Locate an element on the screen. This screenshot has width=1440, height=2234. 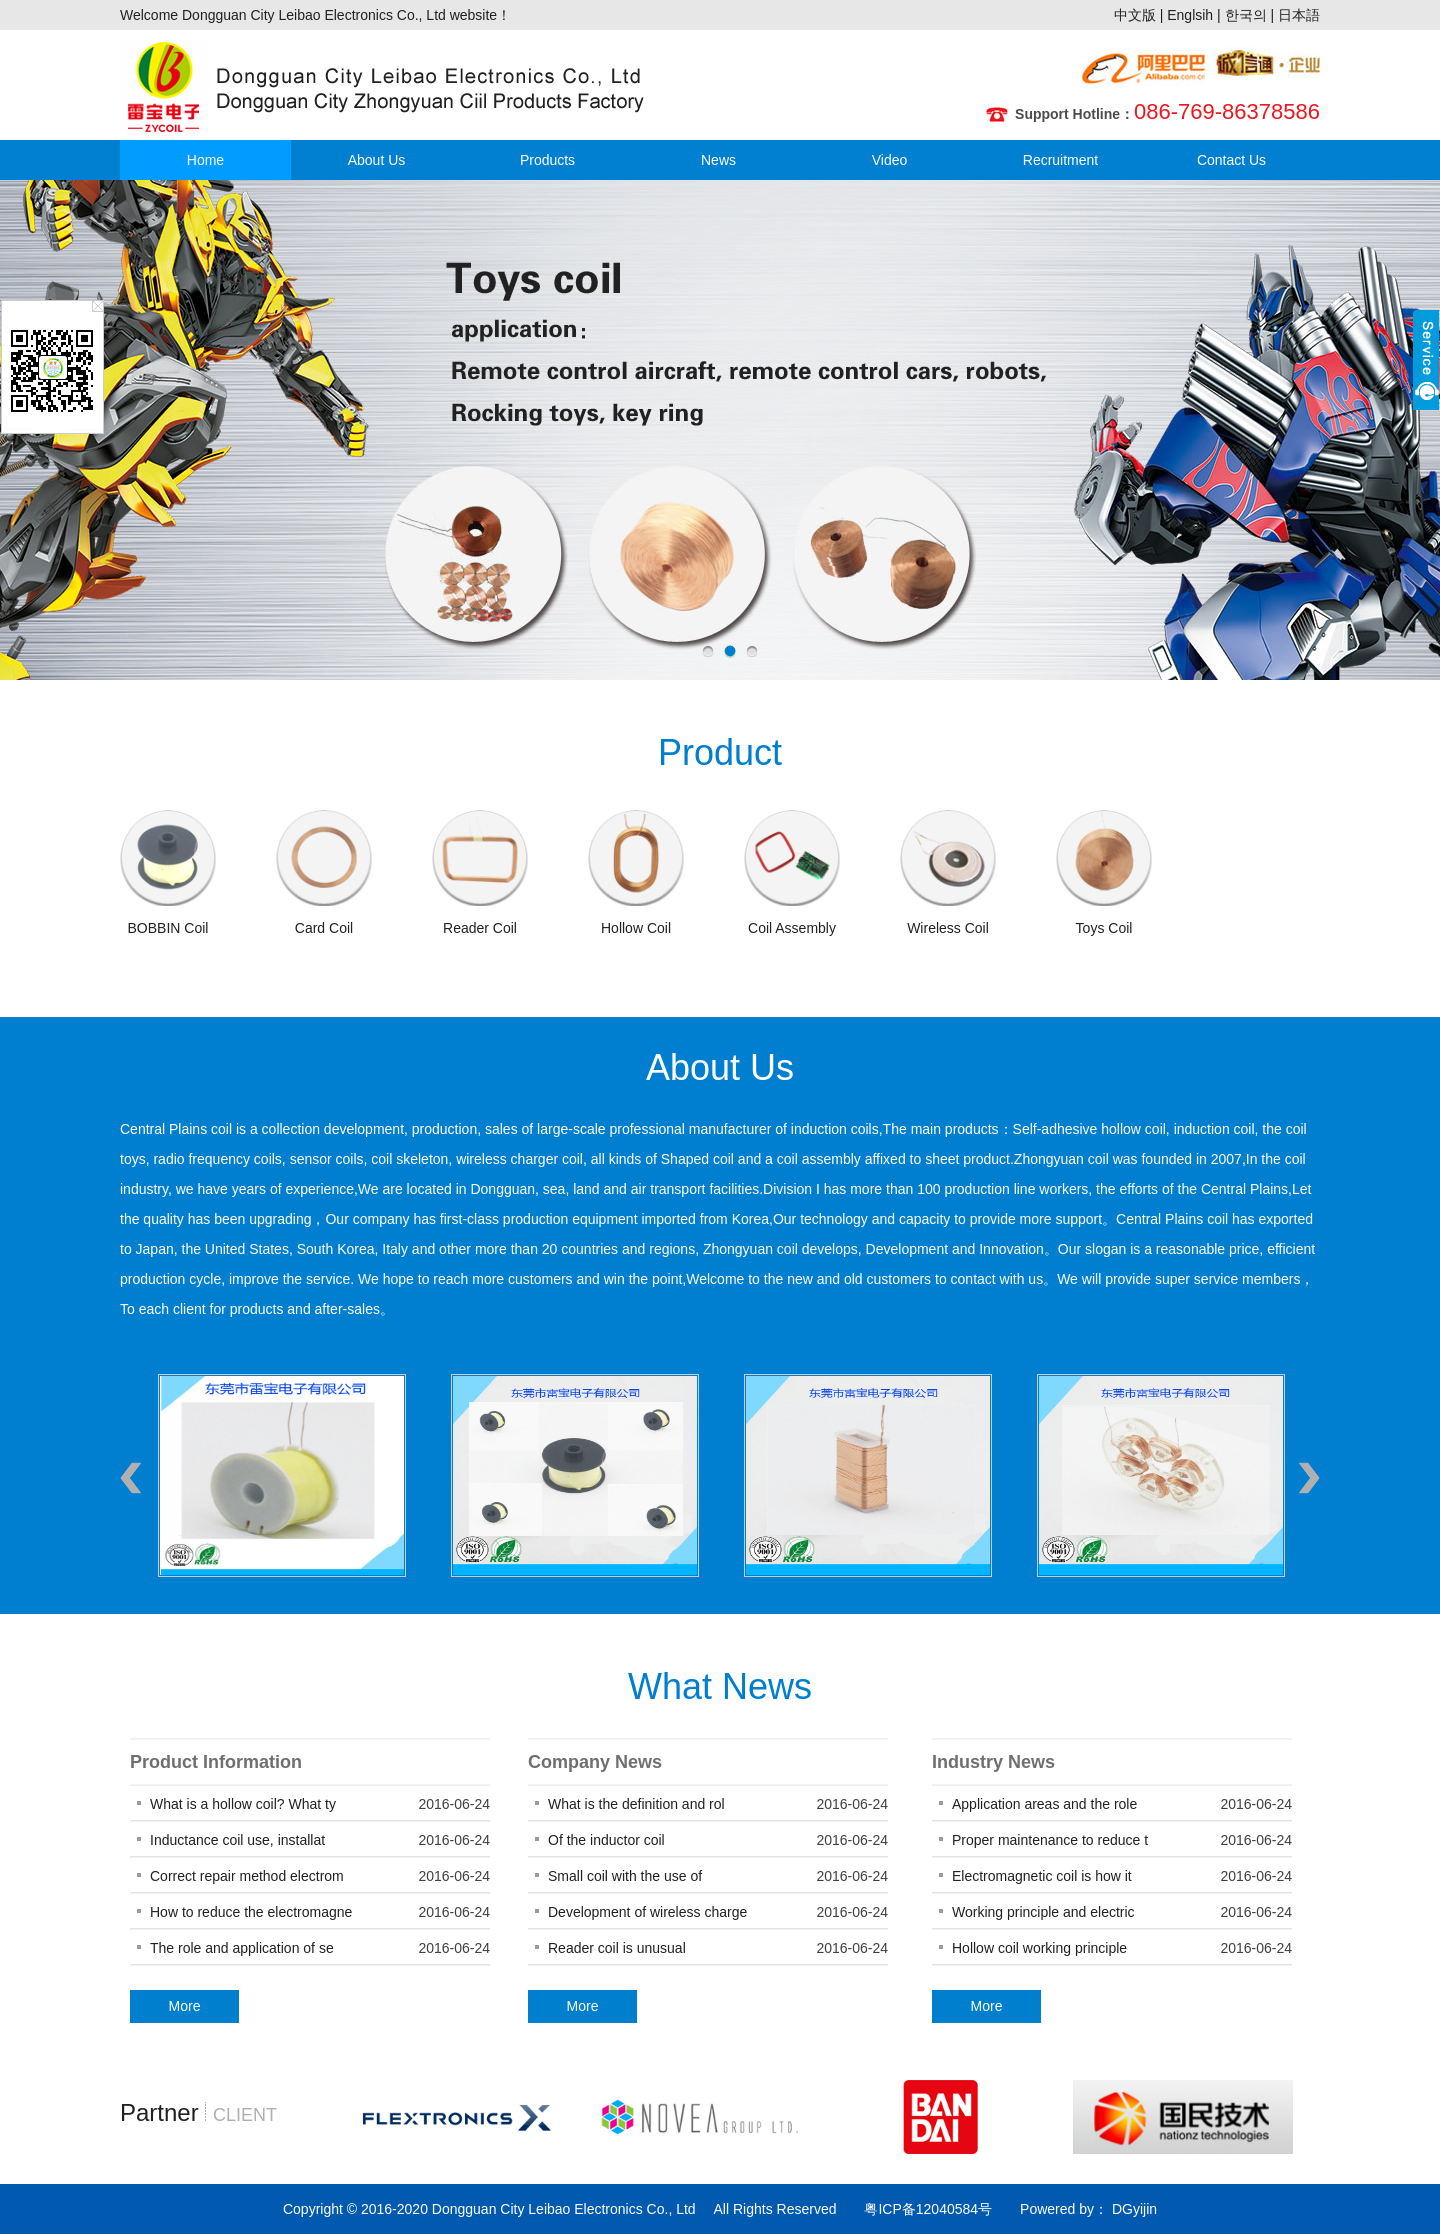
Products is located at coordinates (547, 160).